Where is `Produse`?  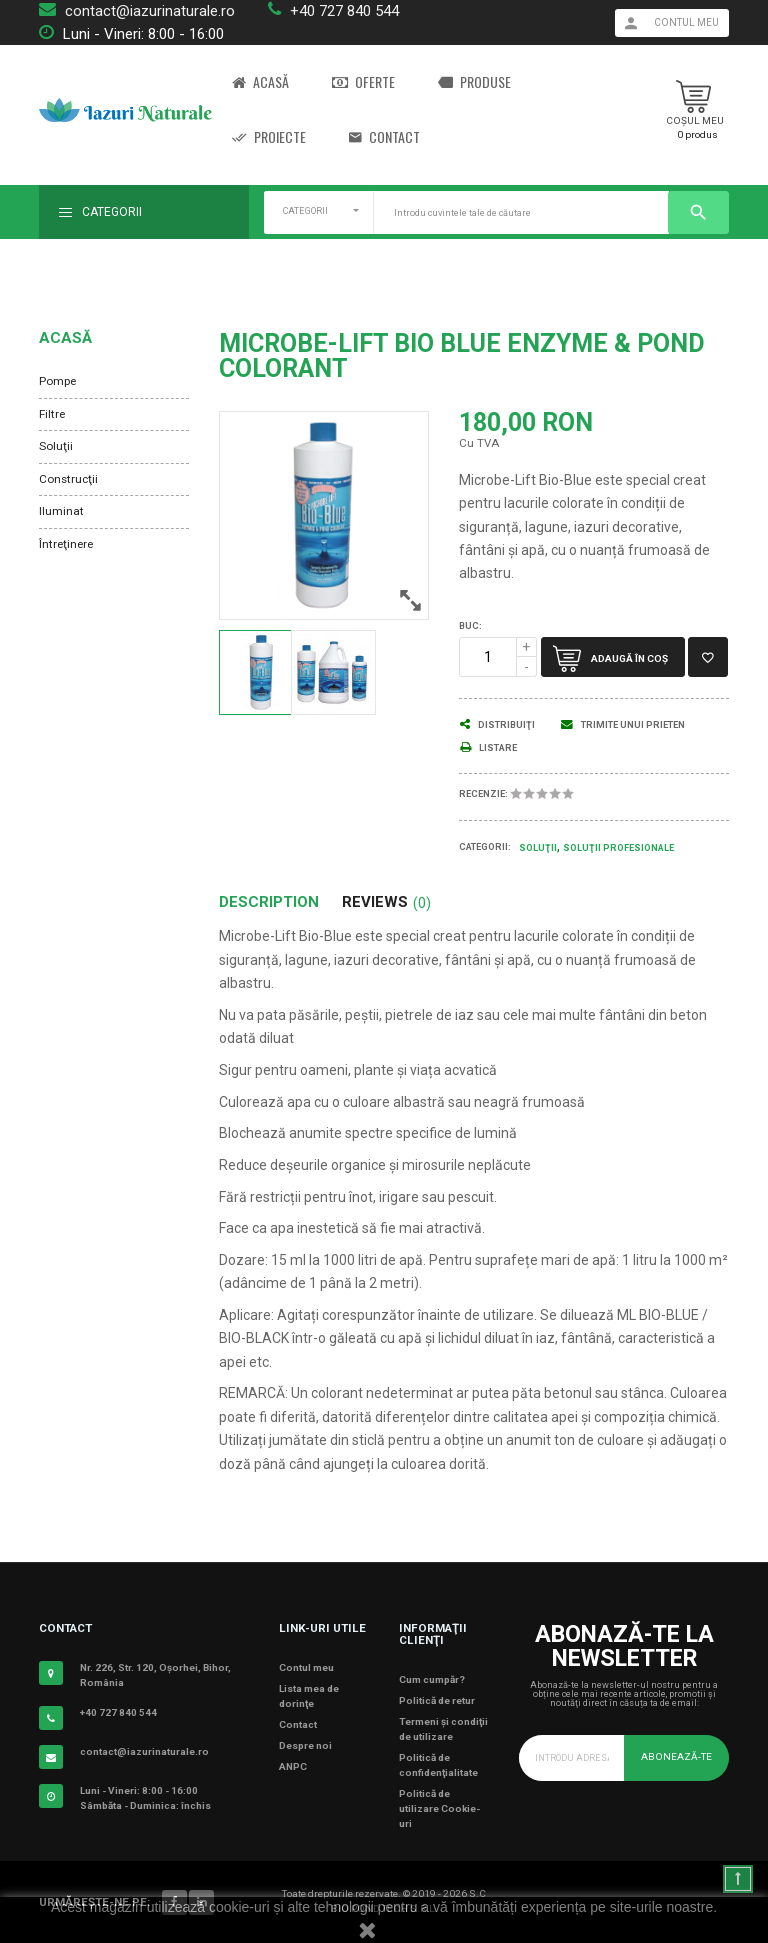 Produse is located at coordinates (474, 82).